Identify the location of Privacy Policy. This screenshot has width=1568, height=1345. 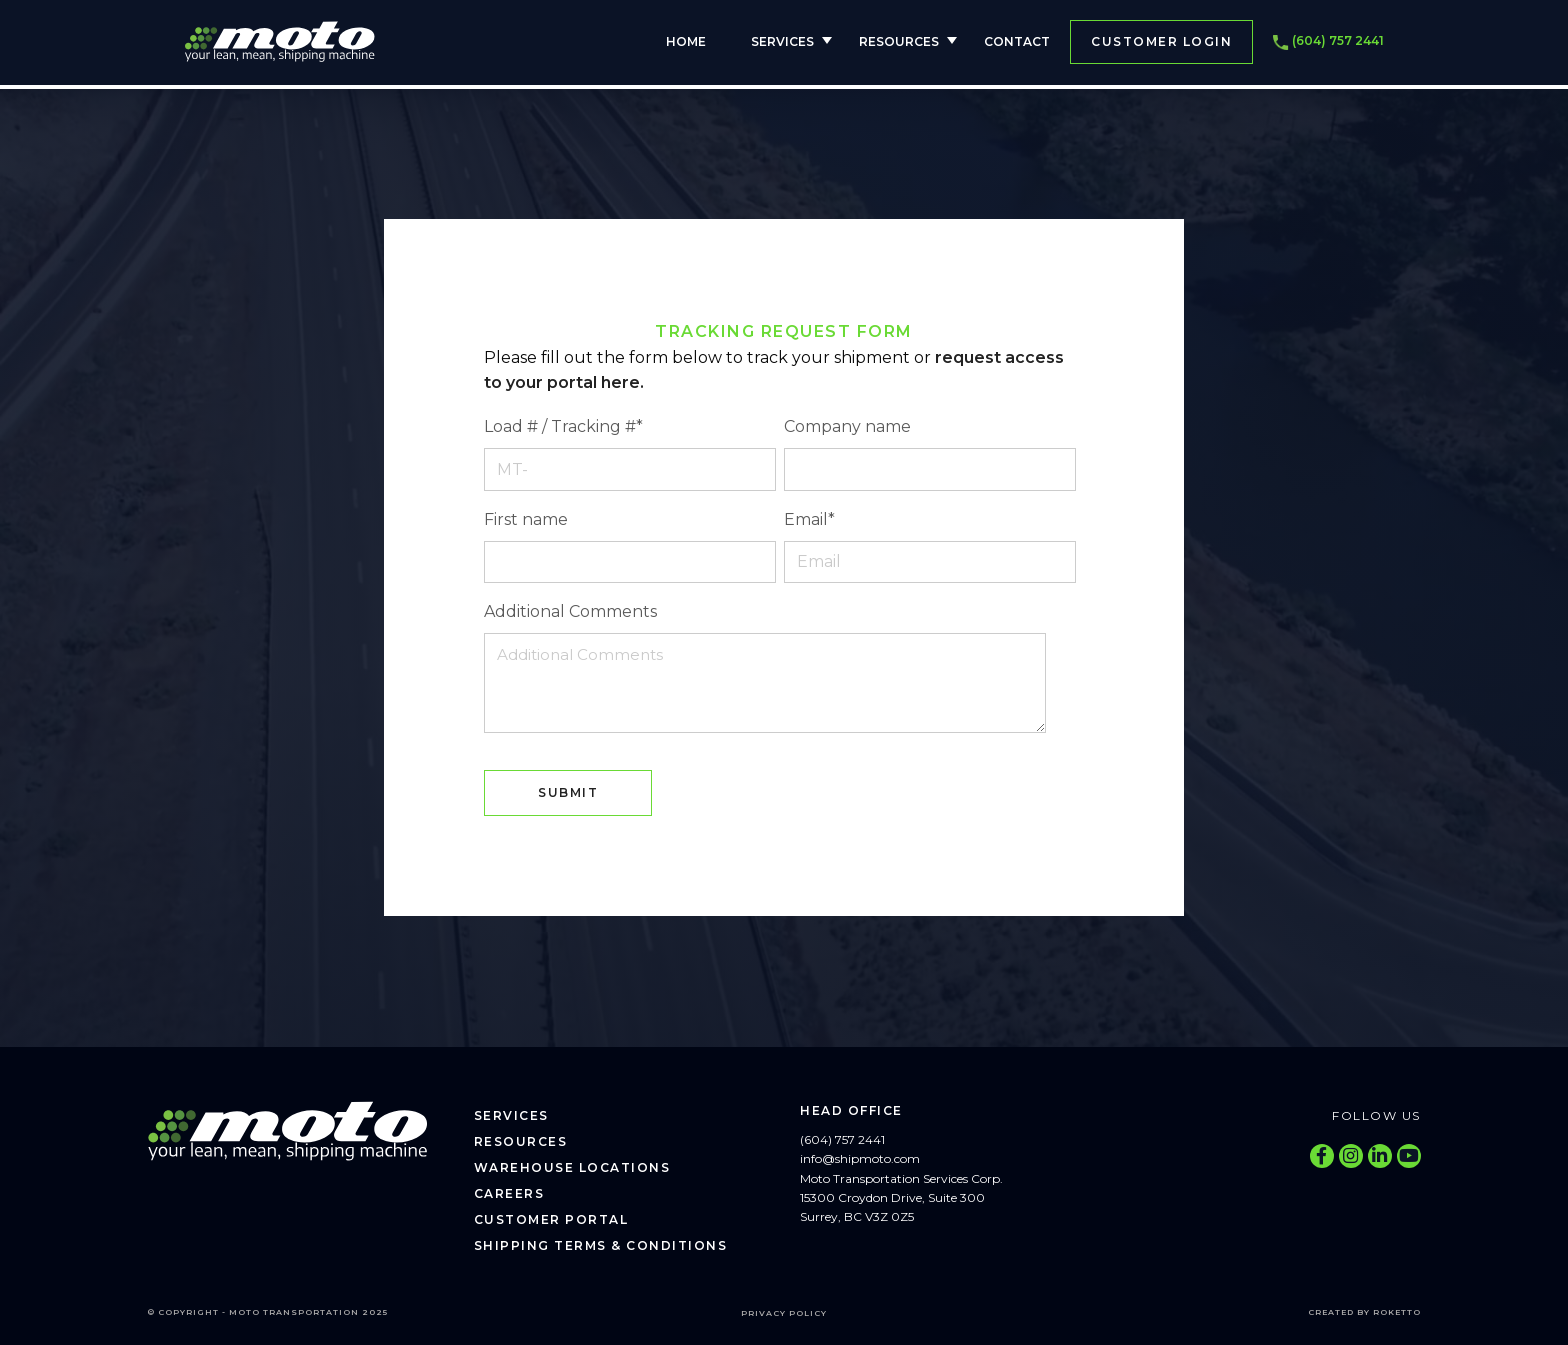
(784, 1313).